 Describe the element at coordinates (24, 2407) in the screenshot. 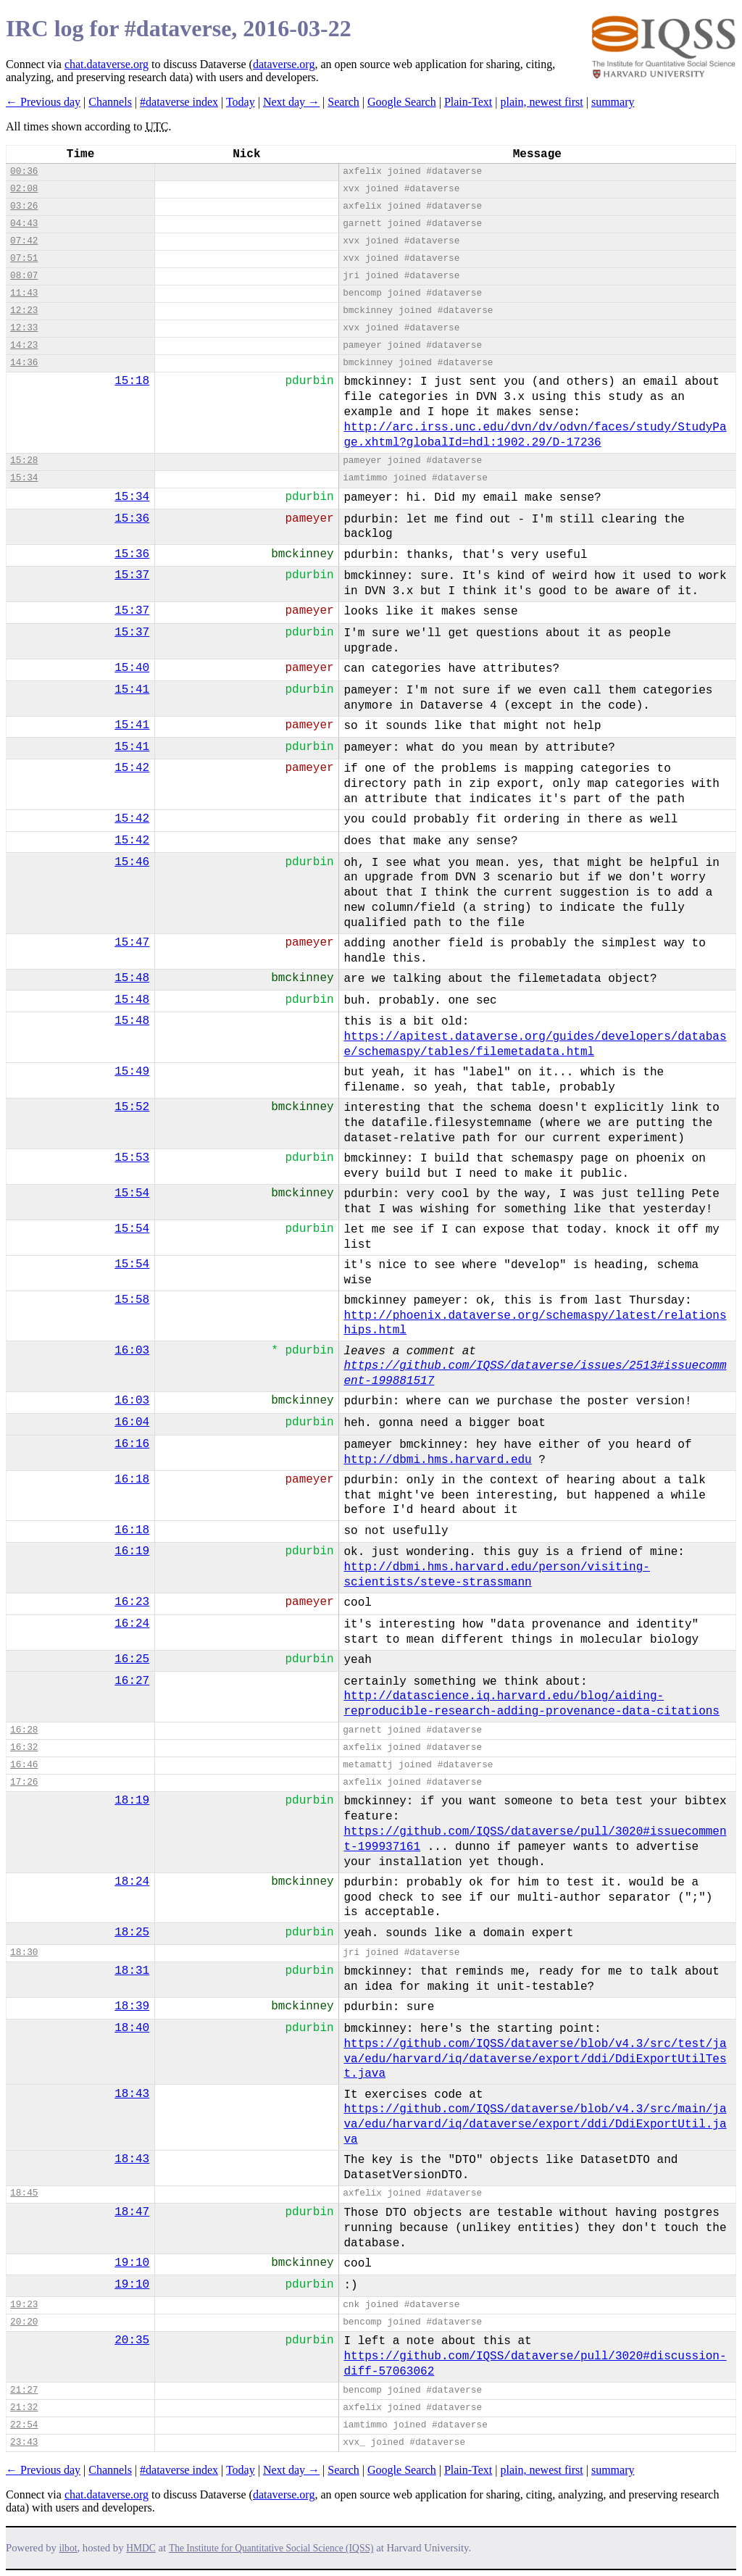

I see `21:32` at that location.